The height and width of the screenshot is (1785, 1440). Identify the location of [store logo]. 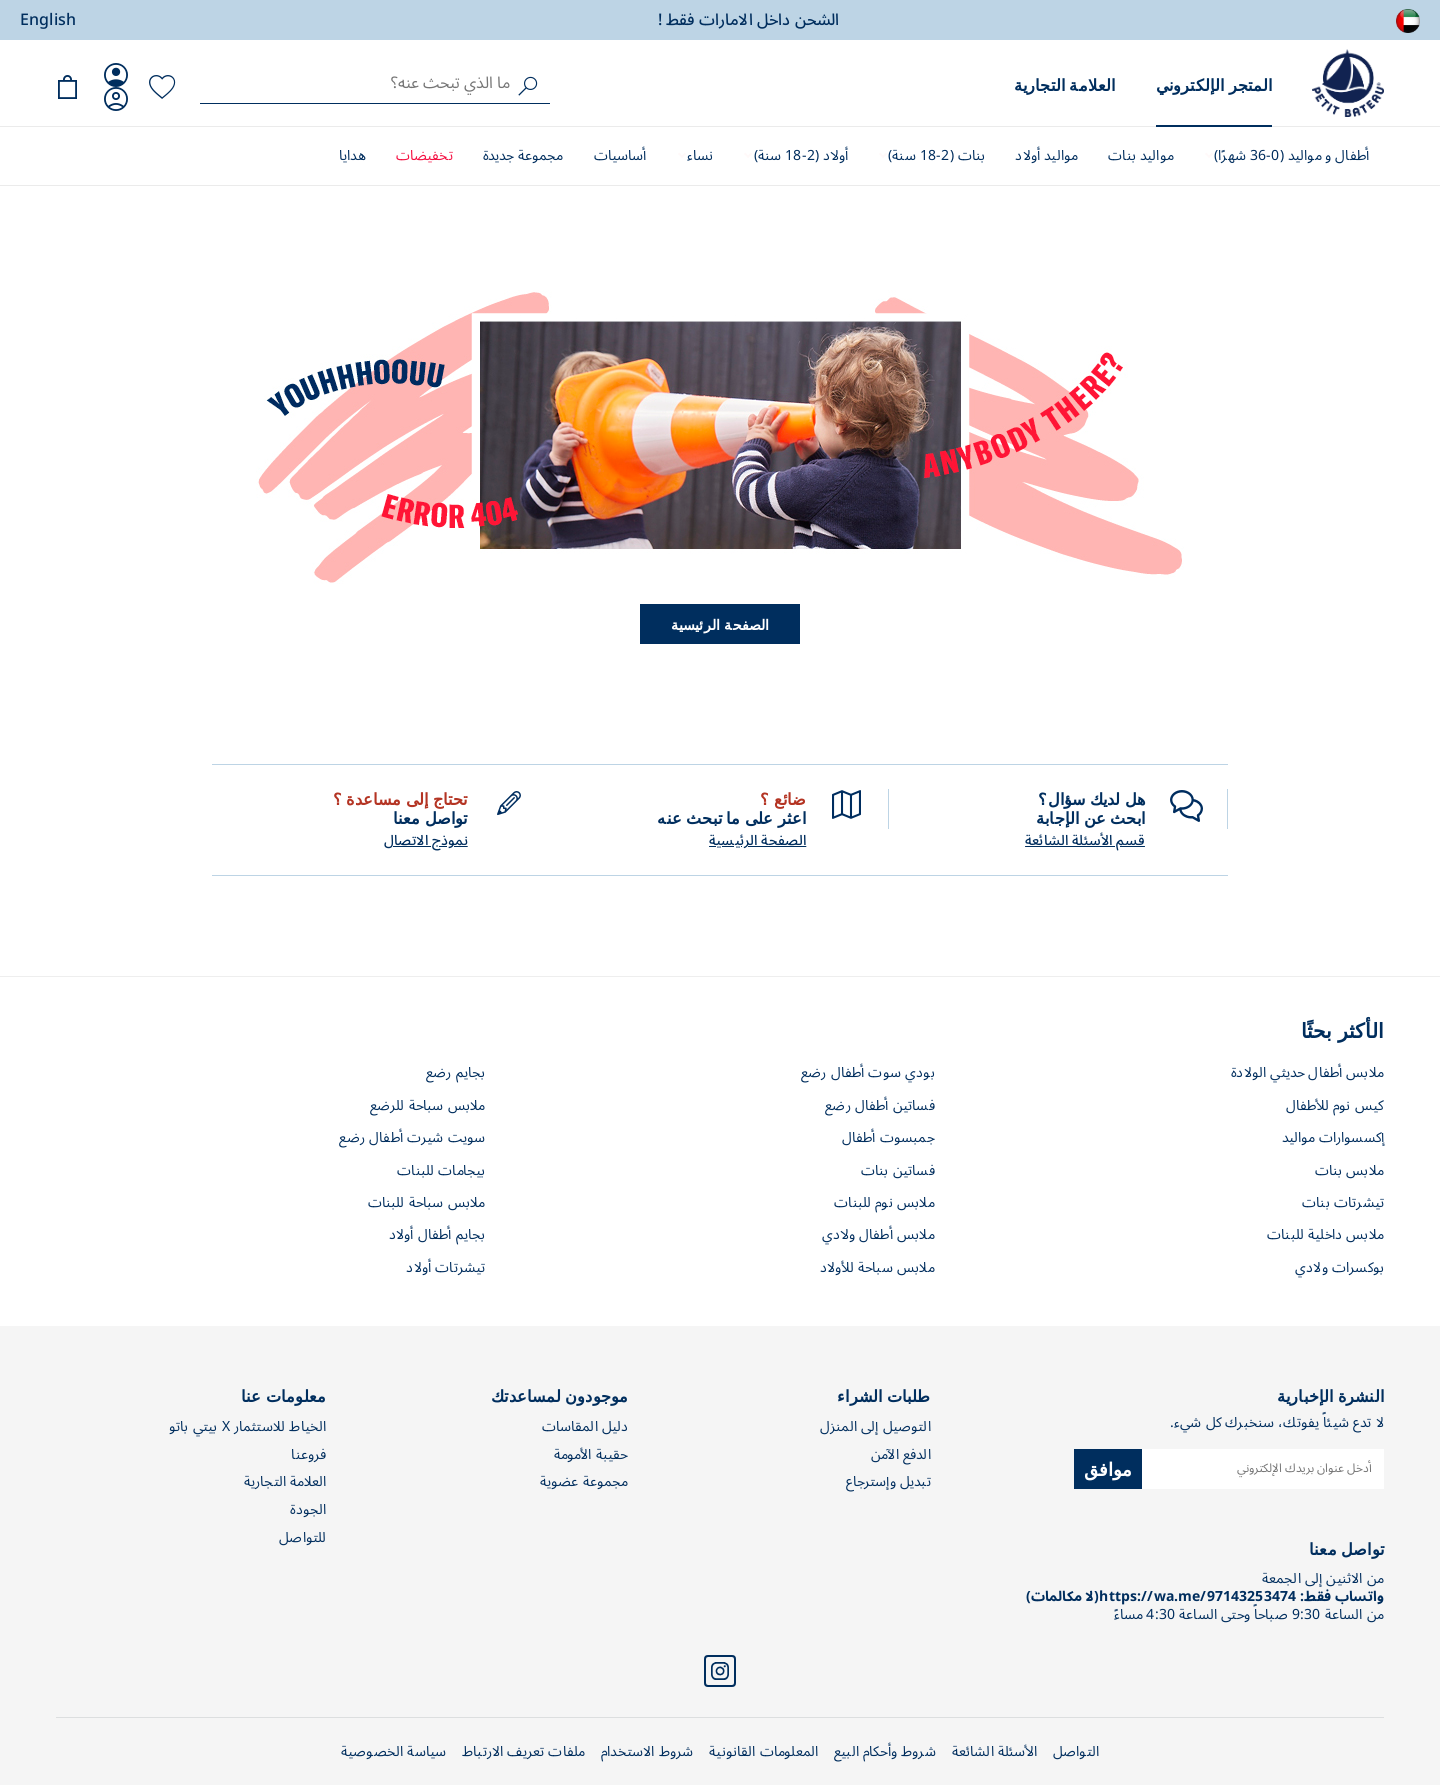
(1348, 83).